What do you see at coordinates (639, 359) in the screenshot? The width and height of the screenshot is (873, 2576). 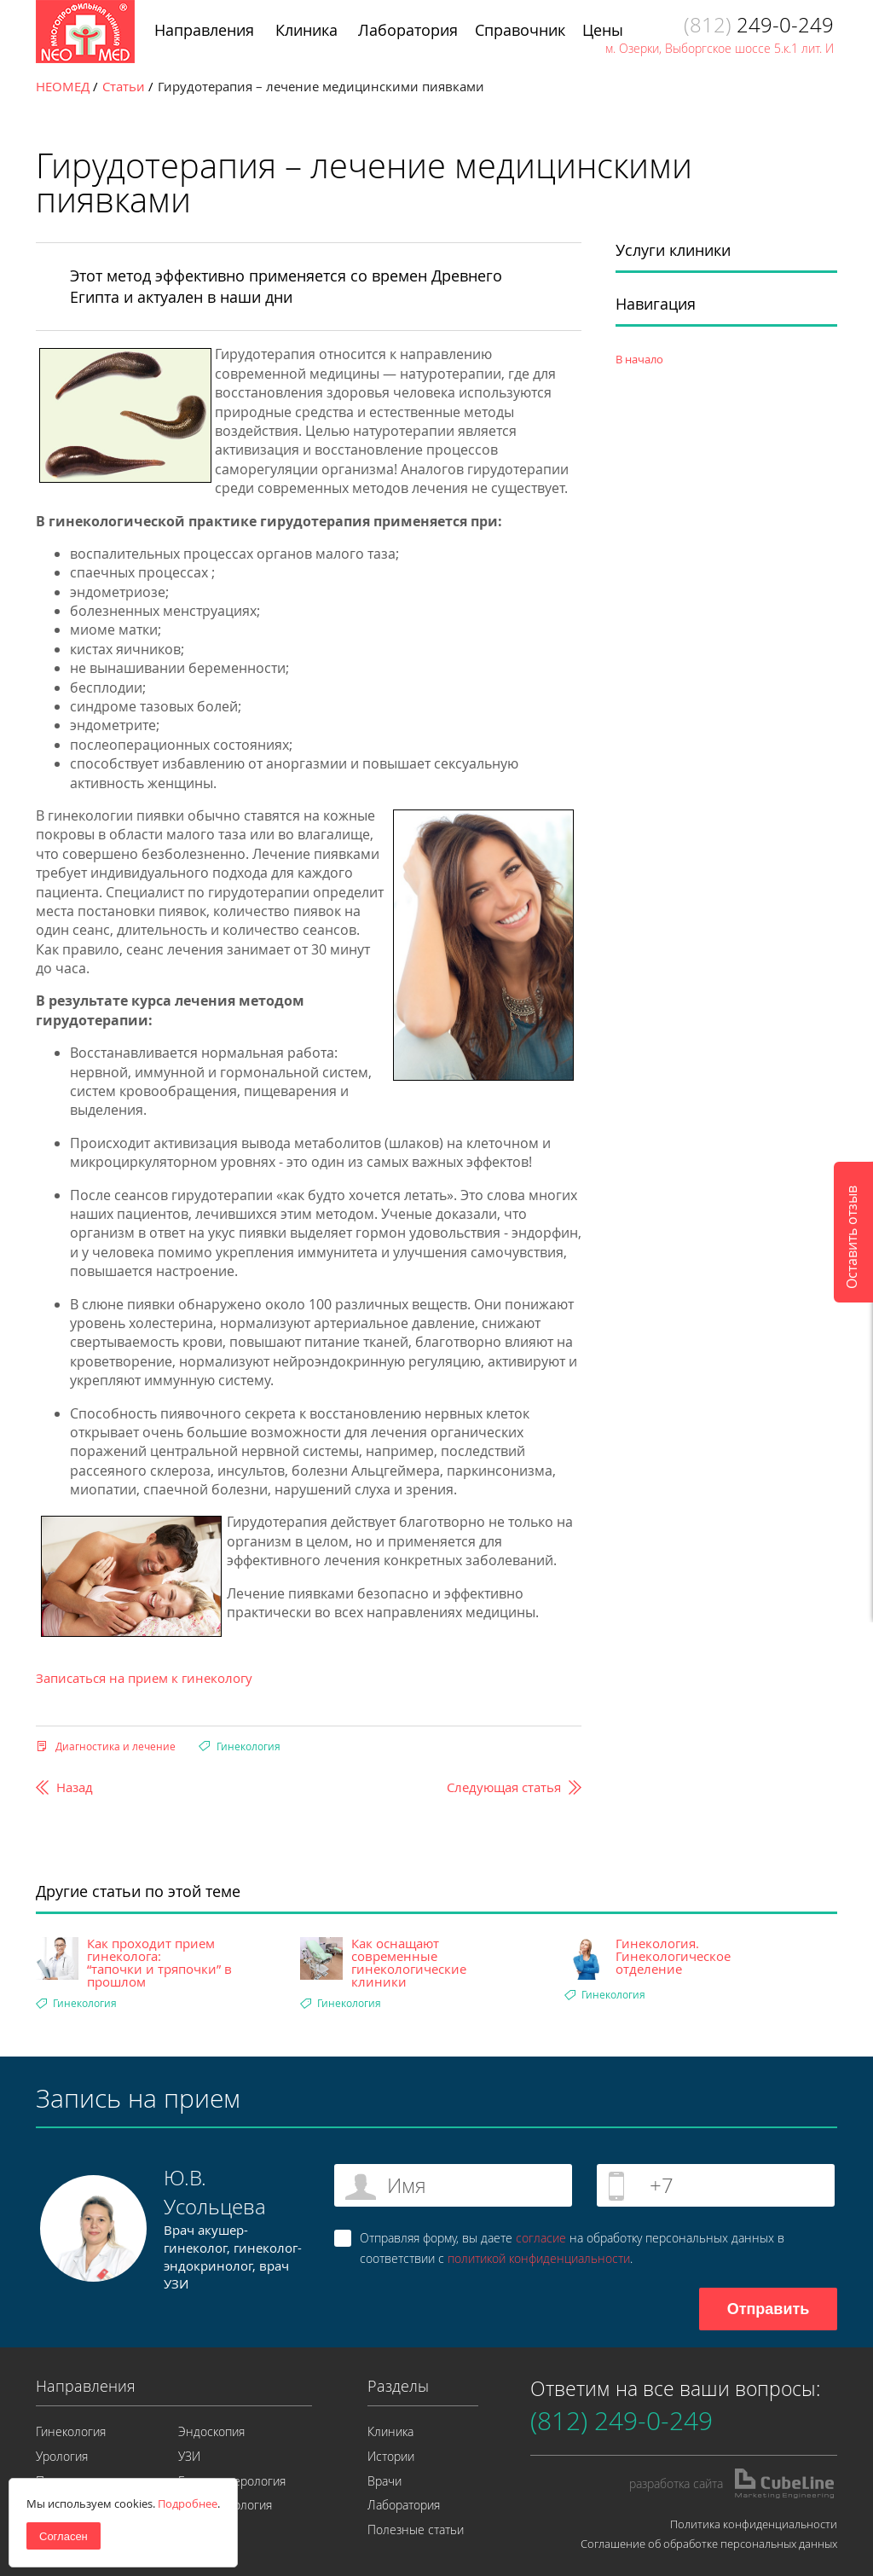 I see `В начало` at bounding box center [639, 359].